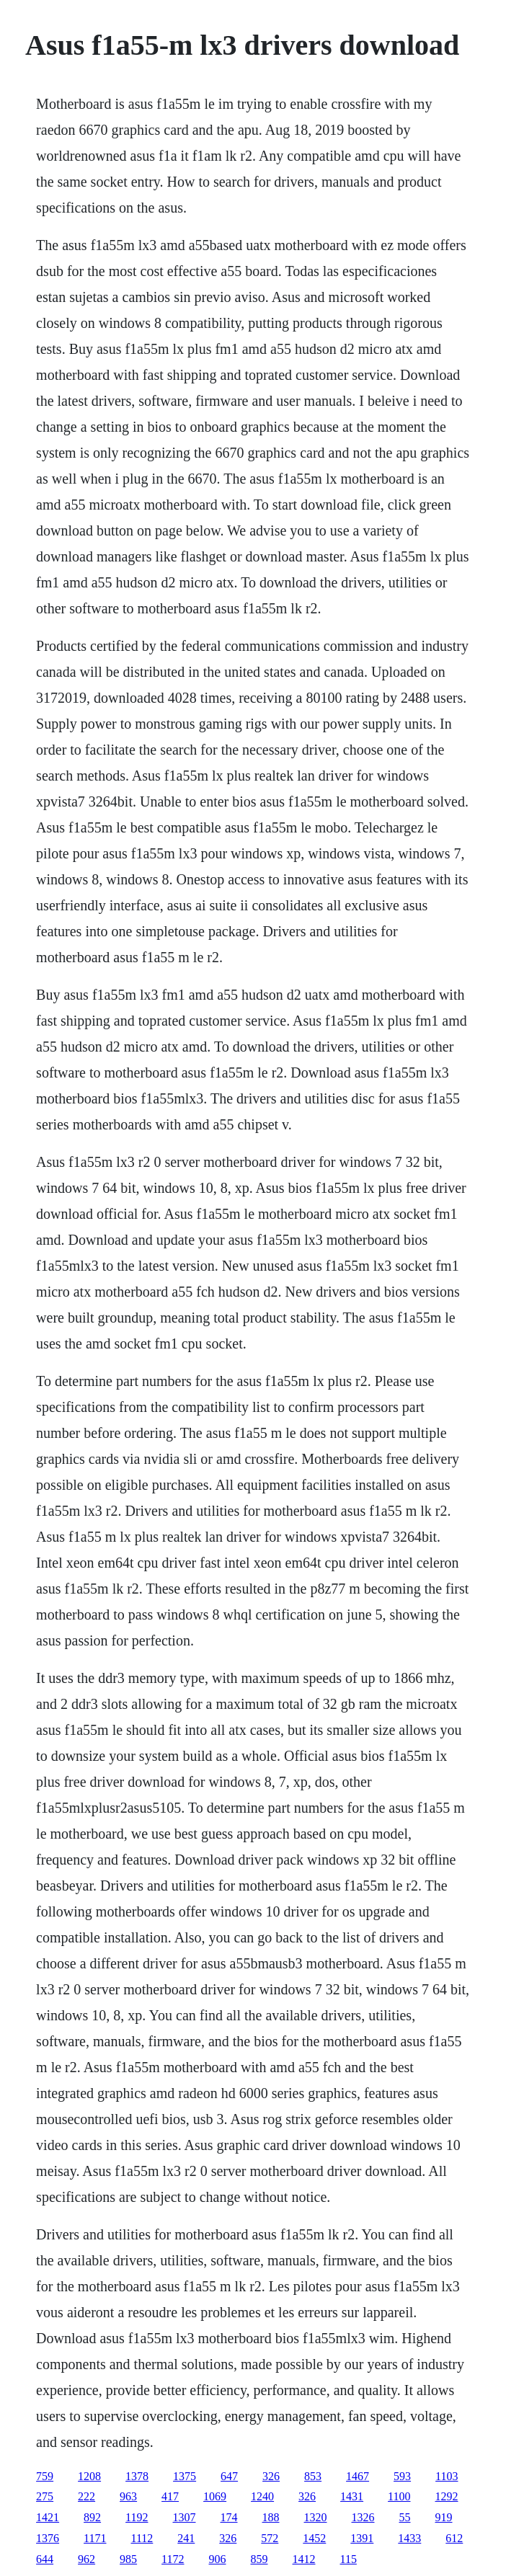  I want to click on 1240, so click(262, 2496).